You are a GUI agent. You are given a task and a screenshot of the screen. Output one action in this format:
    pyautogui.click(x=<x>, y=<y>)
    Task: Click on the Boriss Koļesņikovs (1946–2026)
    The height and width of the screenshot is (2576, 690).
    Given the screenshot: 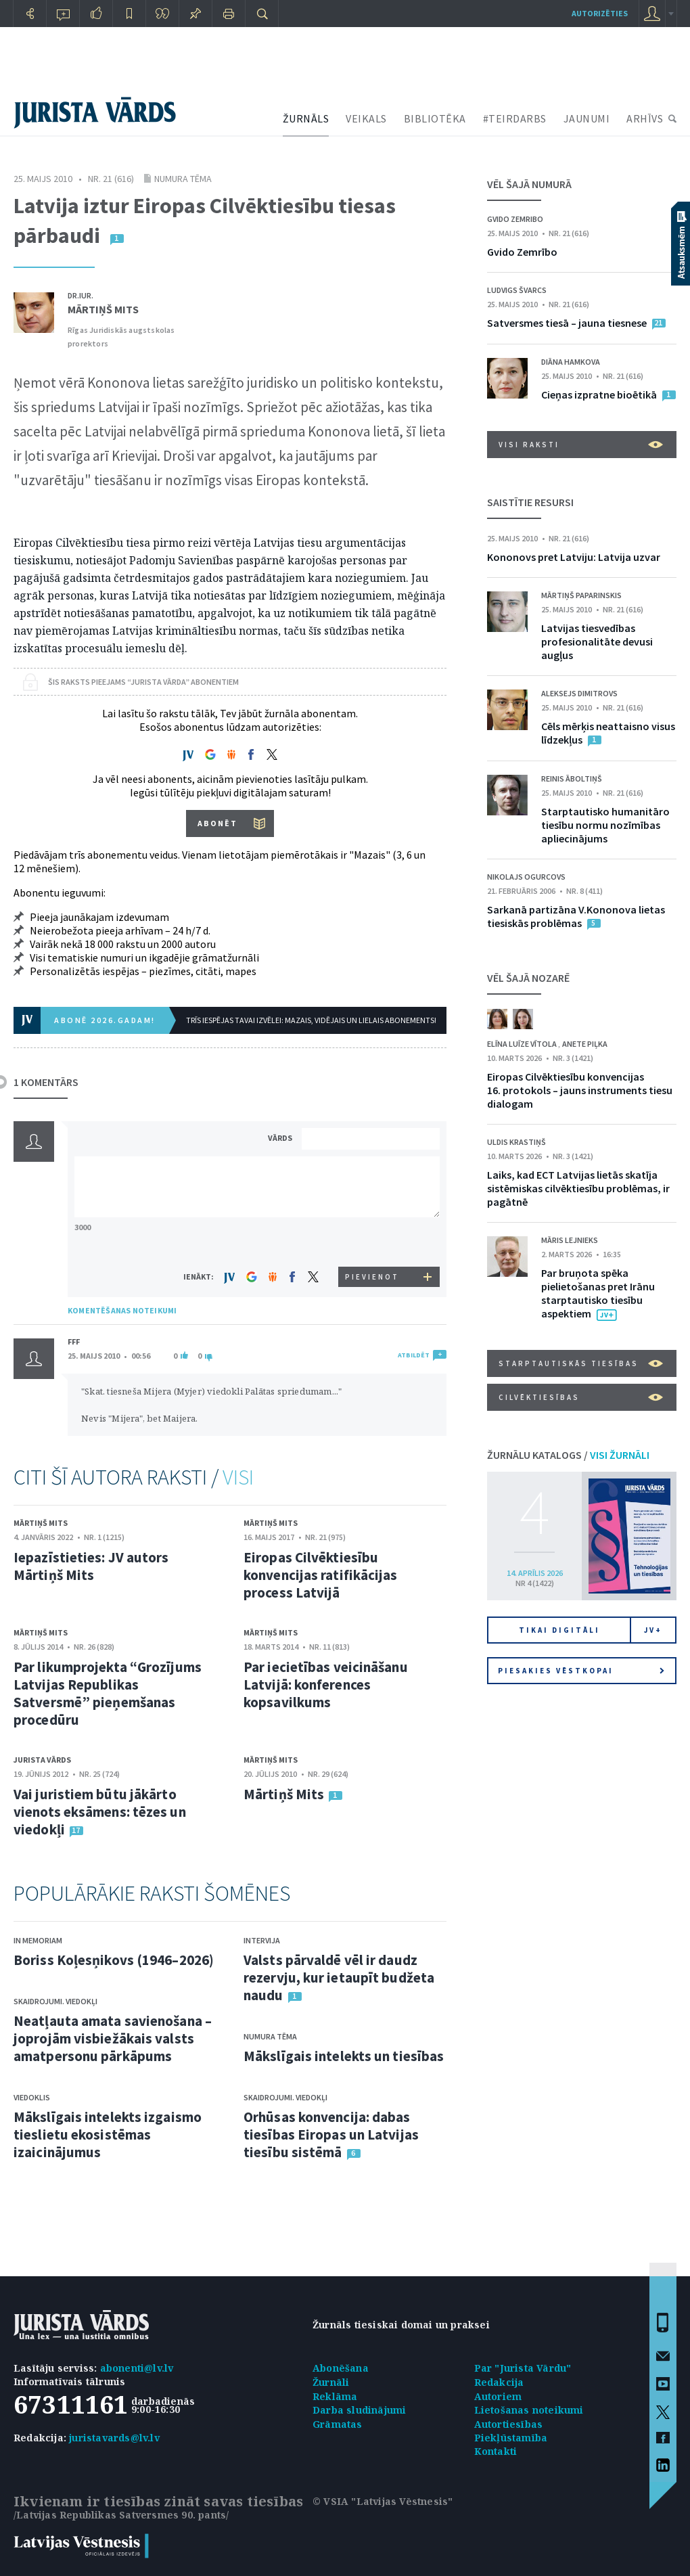 What is the action you would take?
    pyautogui.click(x=114, y=1960)
    